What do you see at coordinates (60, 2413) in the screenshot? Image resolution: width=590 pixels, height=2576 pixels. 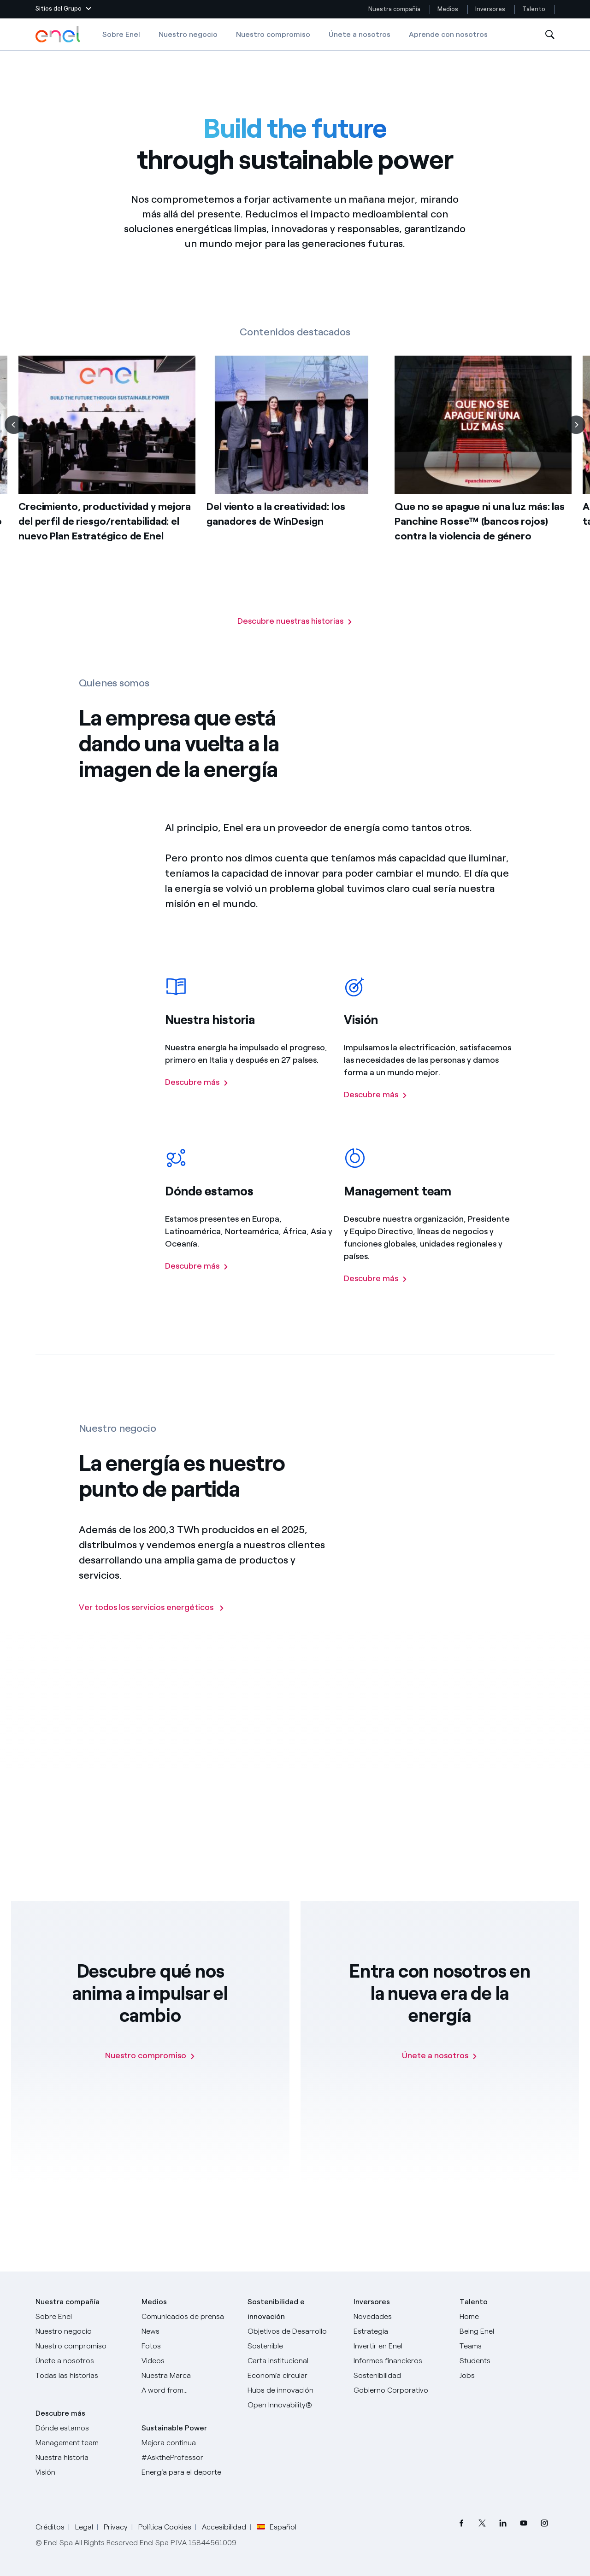 I see `Descubre más` at bounding box center [60, 2413].